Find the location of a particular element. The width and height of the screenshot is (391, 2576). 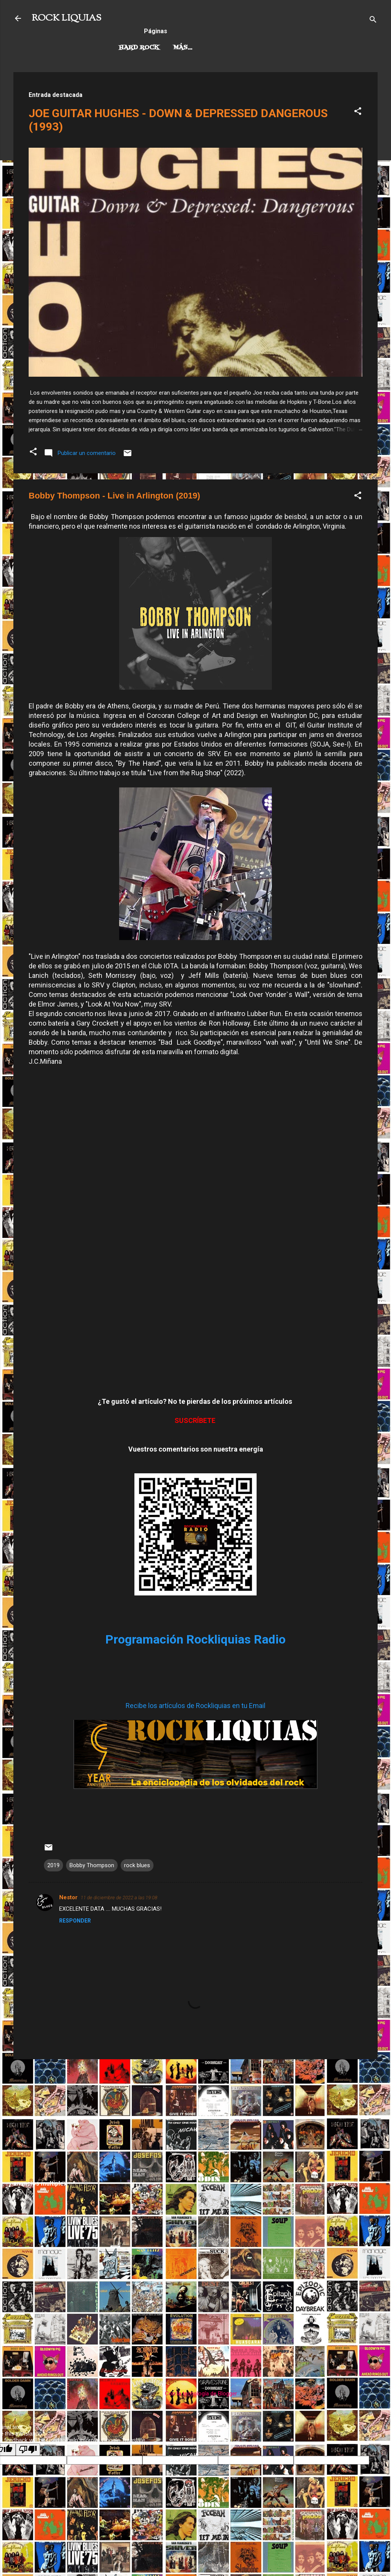

[Poor translation] is located at coordinates (28, 2449).